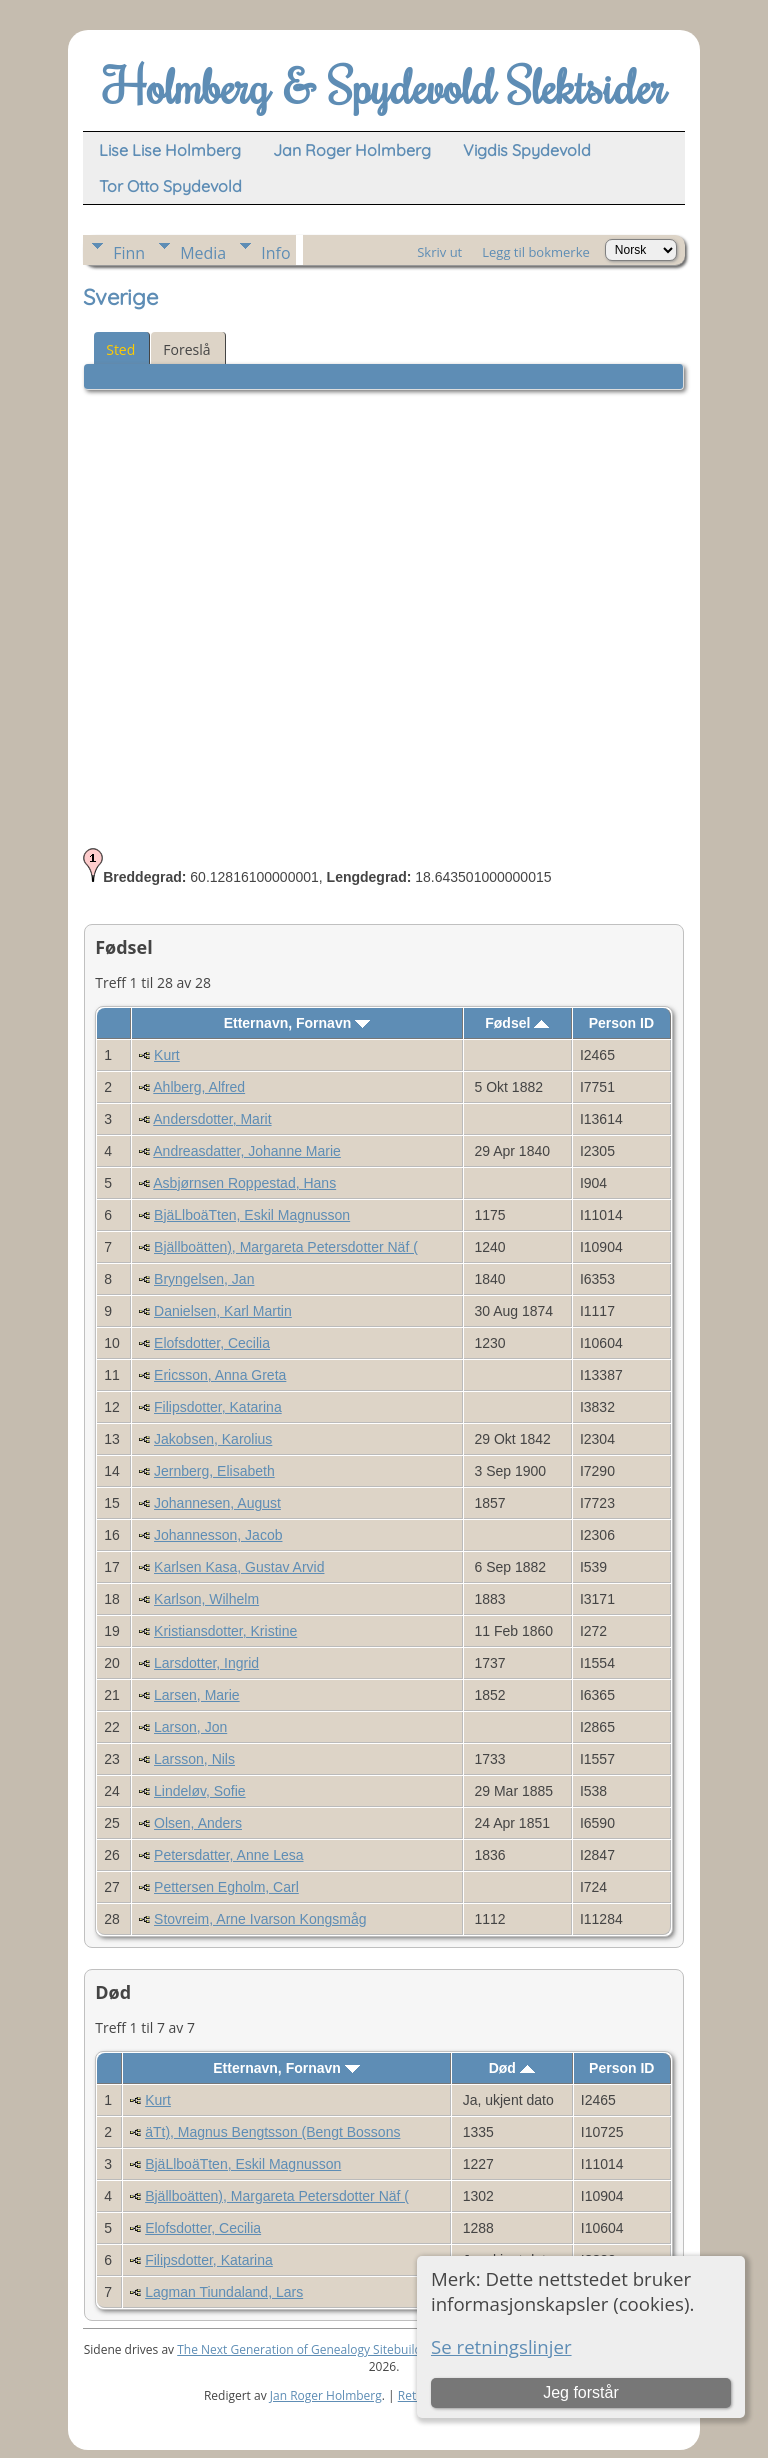  What do you see at coordinates (244, 1183) in the screenshot?
I see `Asbjørnsen Roppestad, Hans` at bounding box center [244, 1183].